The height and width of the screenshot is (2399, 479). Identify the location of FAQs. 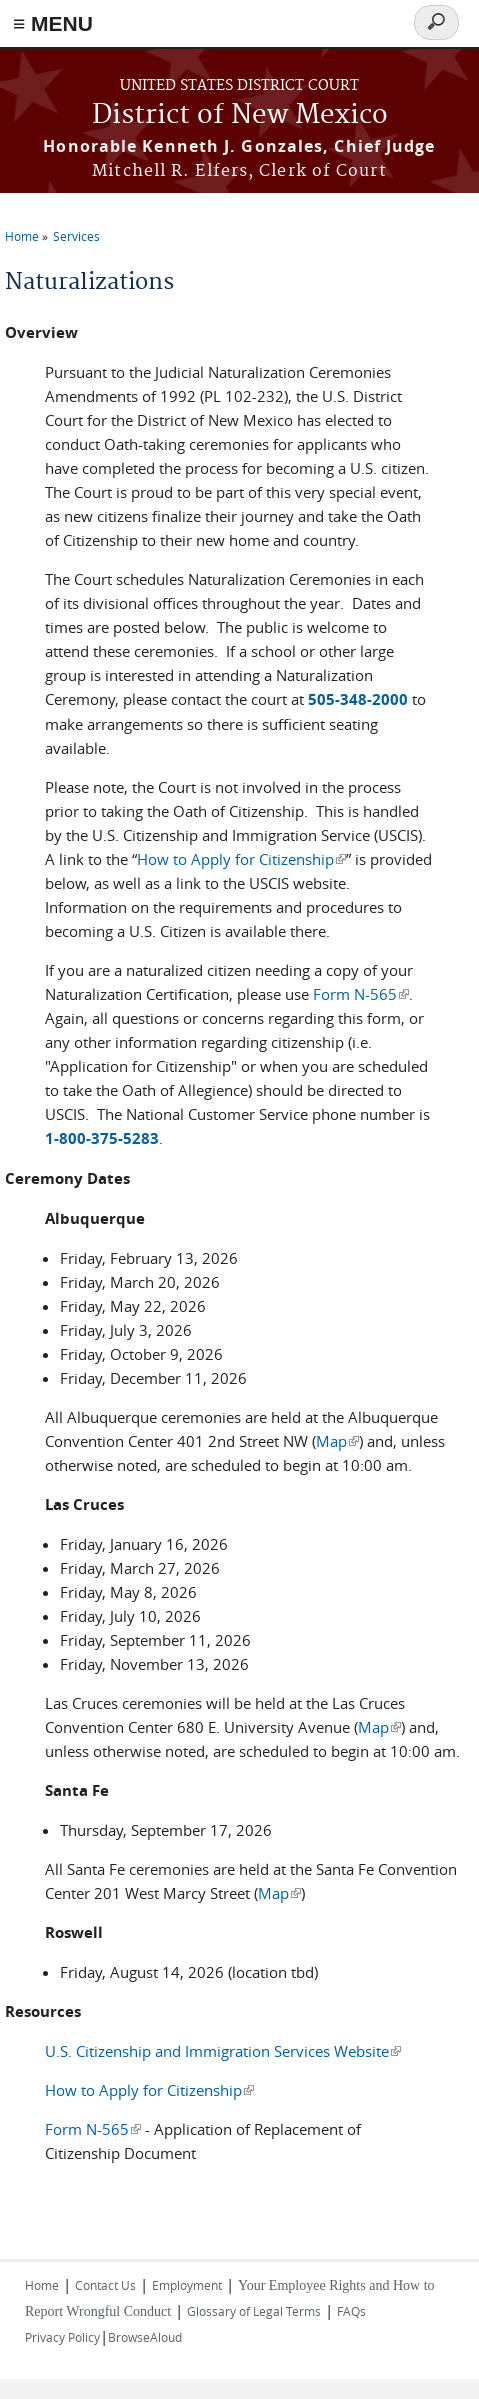
(351, 2311).